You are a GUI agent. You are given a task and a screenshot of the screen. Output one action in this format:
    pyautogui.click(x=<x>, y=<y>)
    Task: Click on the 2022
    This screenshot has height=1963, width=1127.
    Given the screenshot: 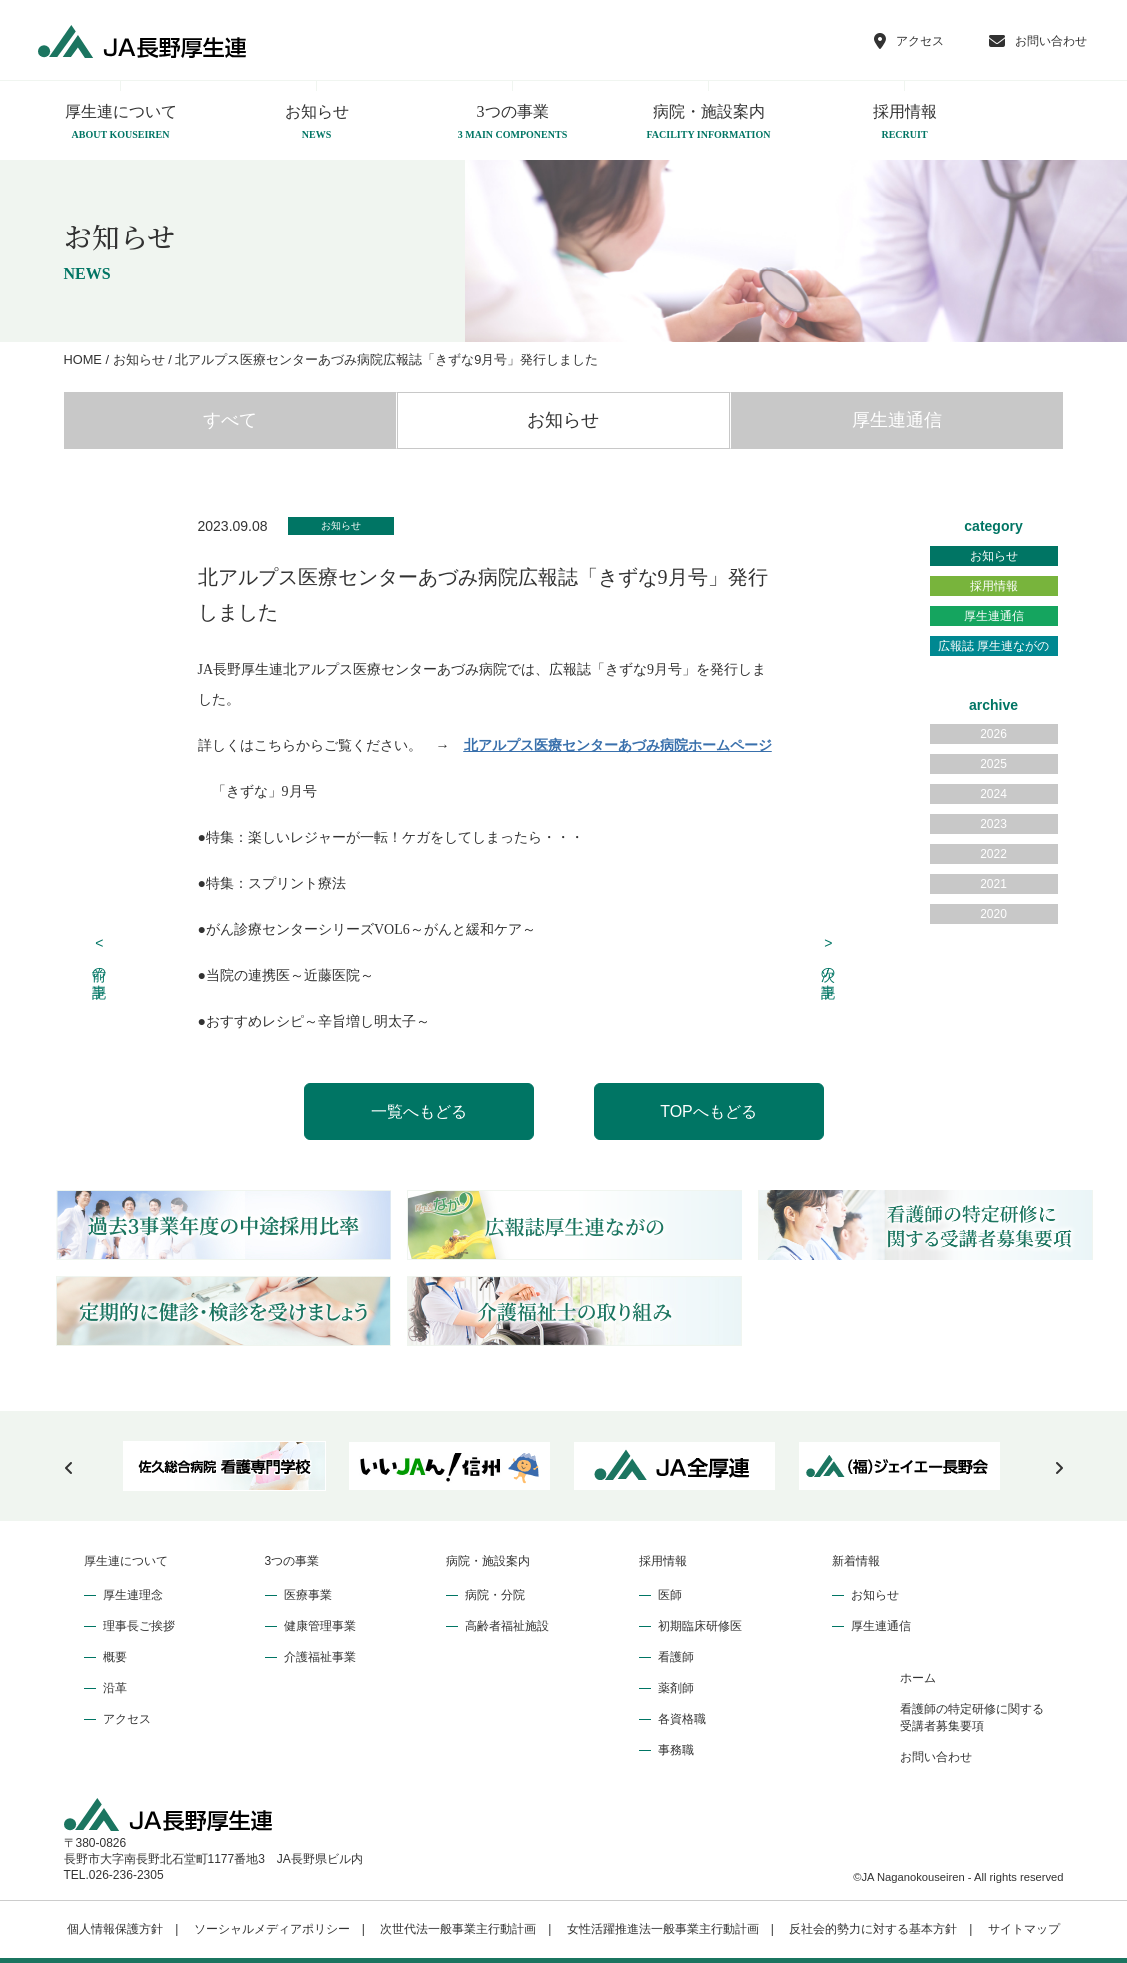 What is the action you would take?
    pyautogui.click(x=993, y=854)
    